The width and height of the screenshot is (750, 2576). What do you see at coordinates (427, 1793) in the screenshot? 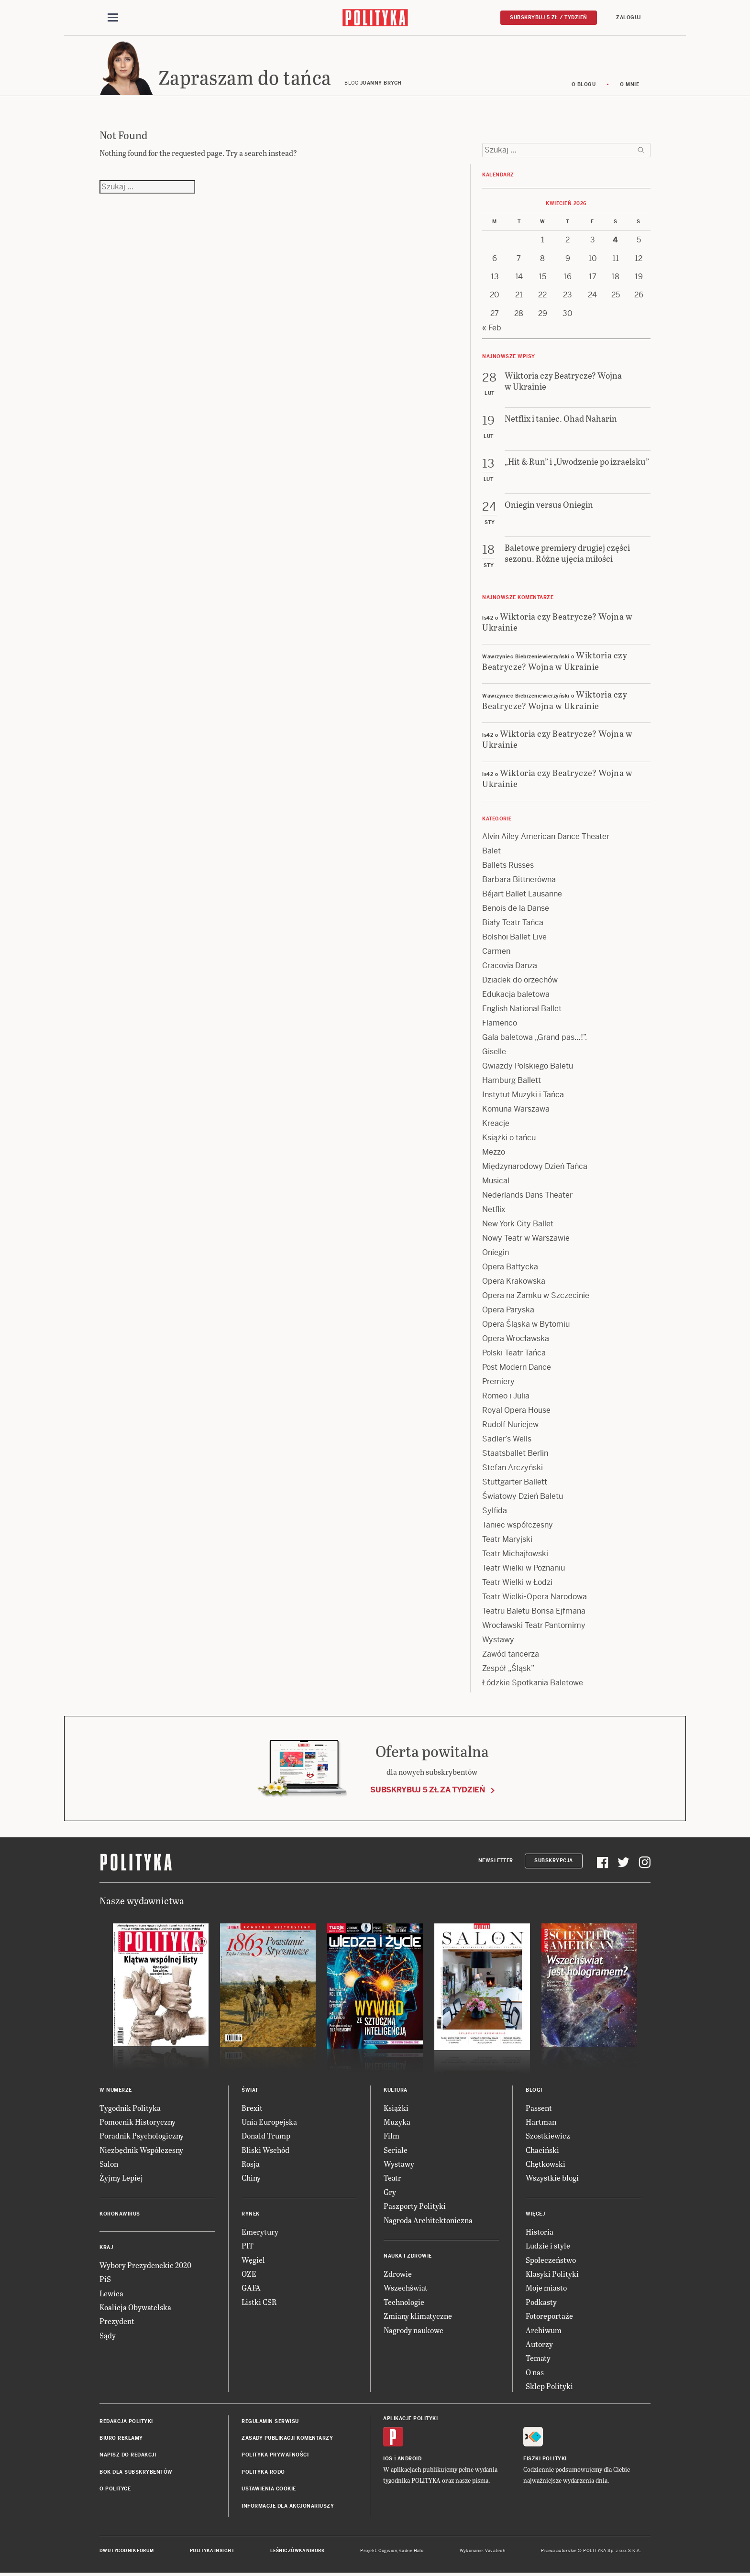
I see `Subskrybuj 5 zł za tydzień` at bounding box center [427, 1793].